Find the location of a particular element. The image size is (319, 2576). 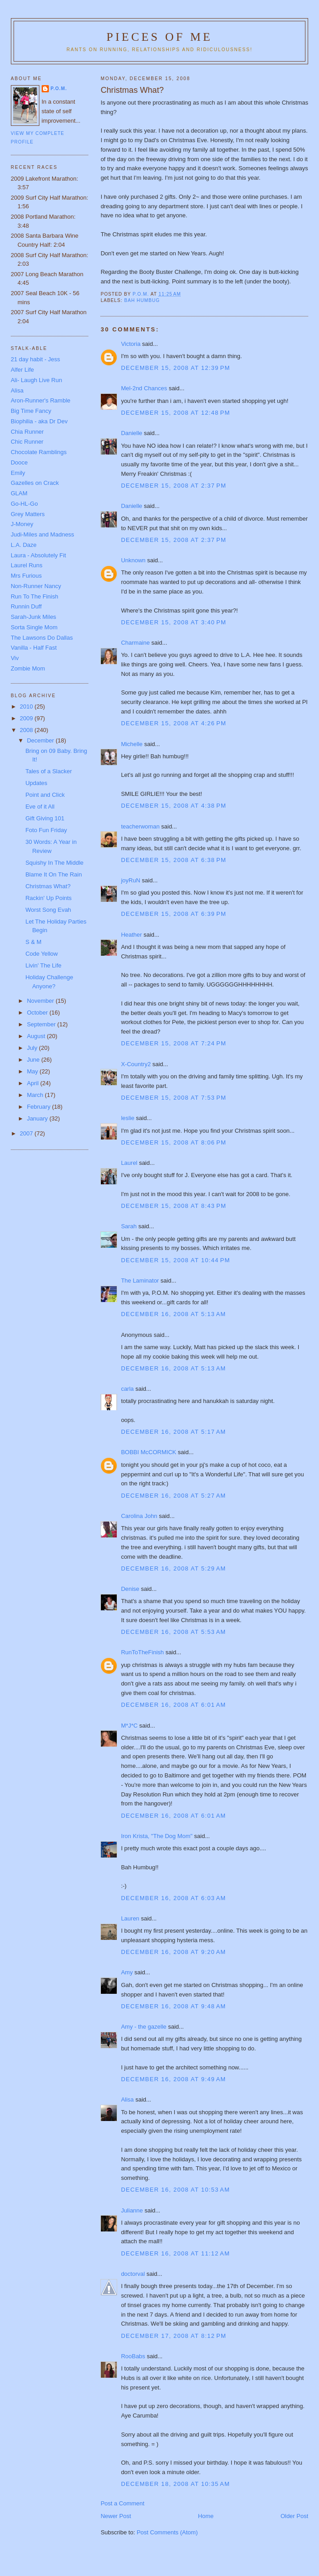

December 16, 2008 at 5:29 AM is located at coordinates (173, 1568).